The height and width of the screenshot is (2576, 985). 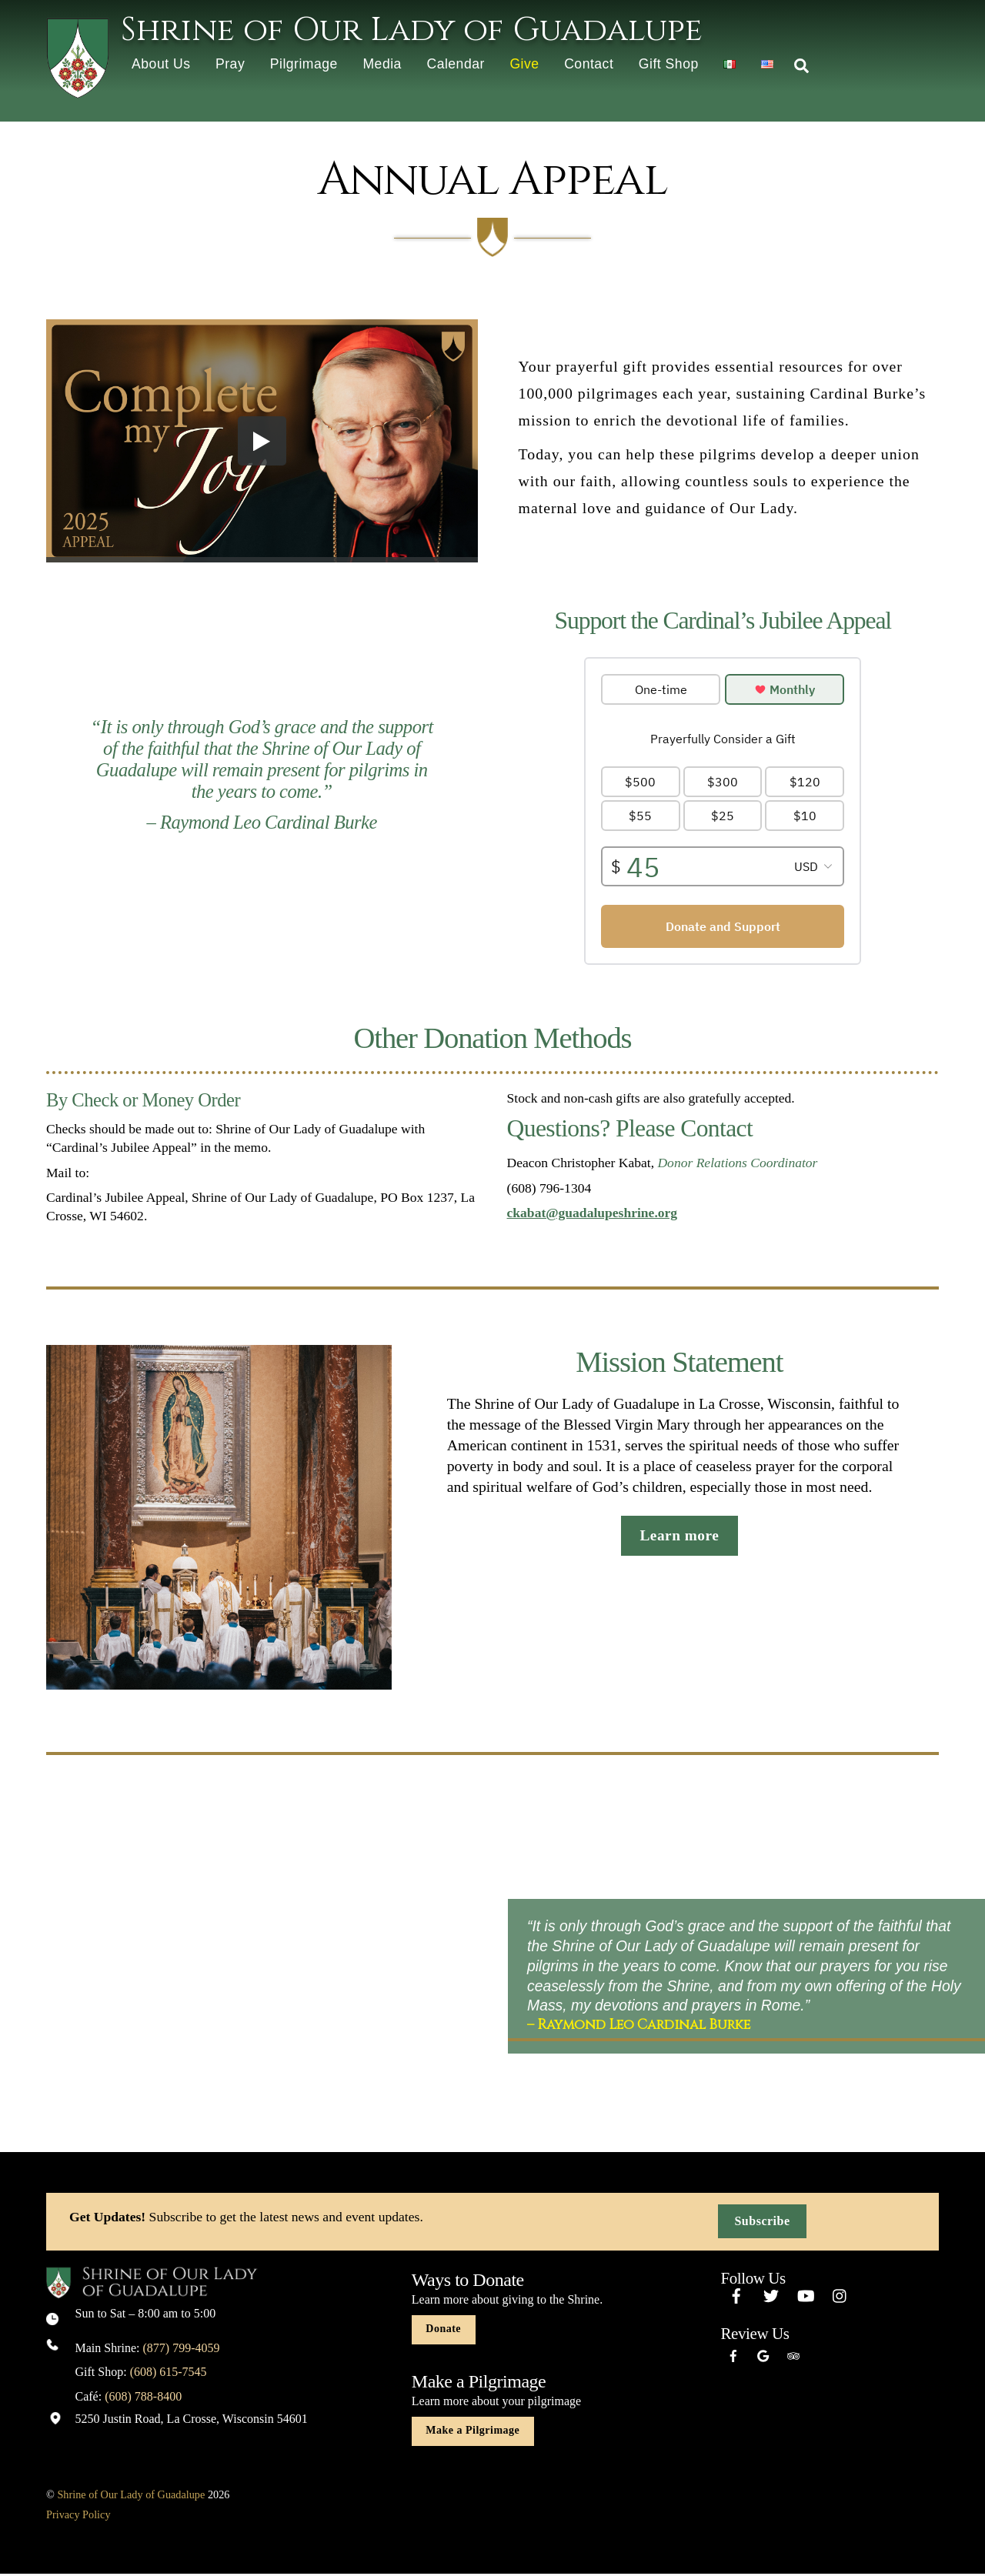 I want to click on Gift Shop, so click(x=669, y=64).